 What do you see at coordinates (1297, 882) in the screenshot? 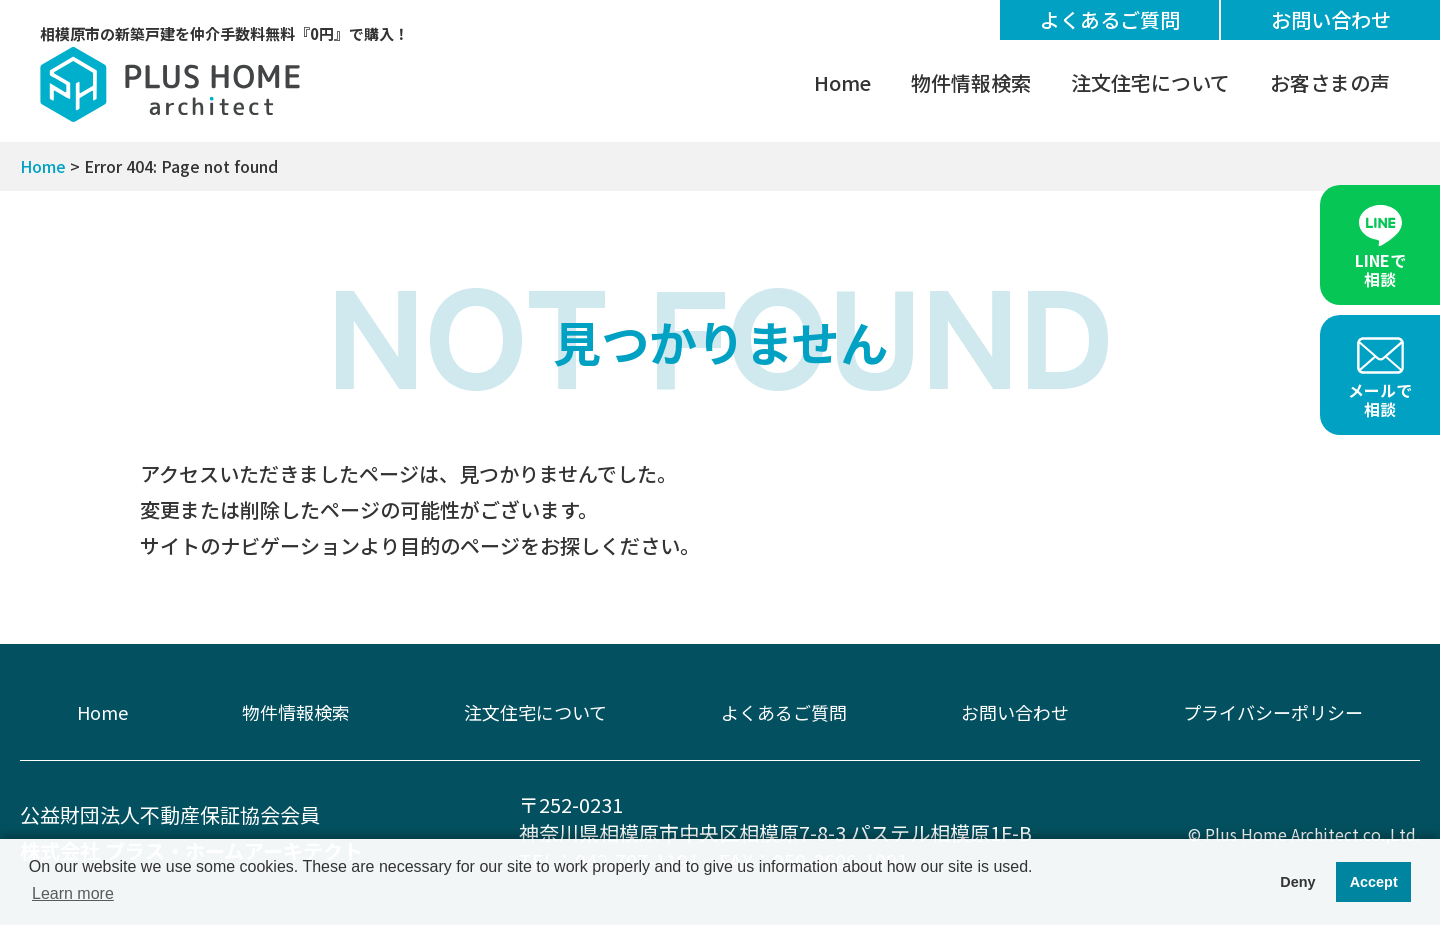
I see `Deny [button]` at bounding box center [1297, 882].